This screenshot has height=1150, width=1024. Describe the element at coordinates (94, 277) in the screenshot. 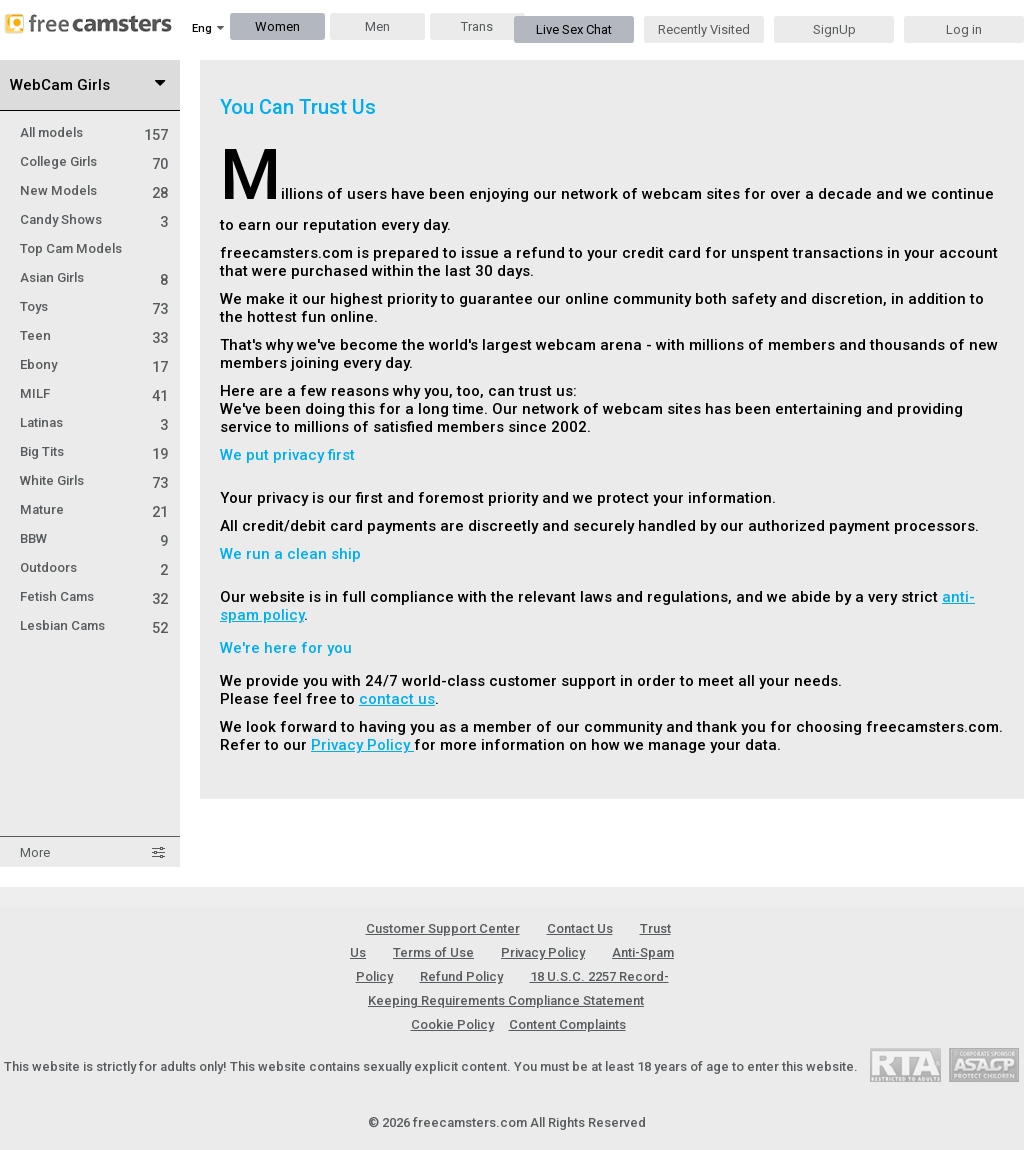

I see `Asian Girls` at that location.